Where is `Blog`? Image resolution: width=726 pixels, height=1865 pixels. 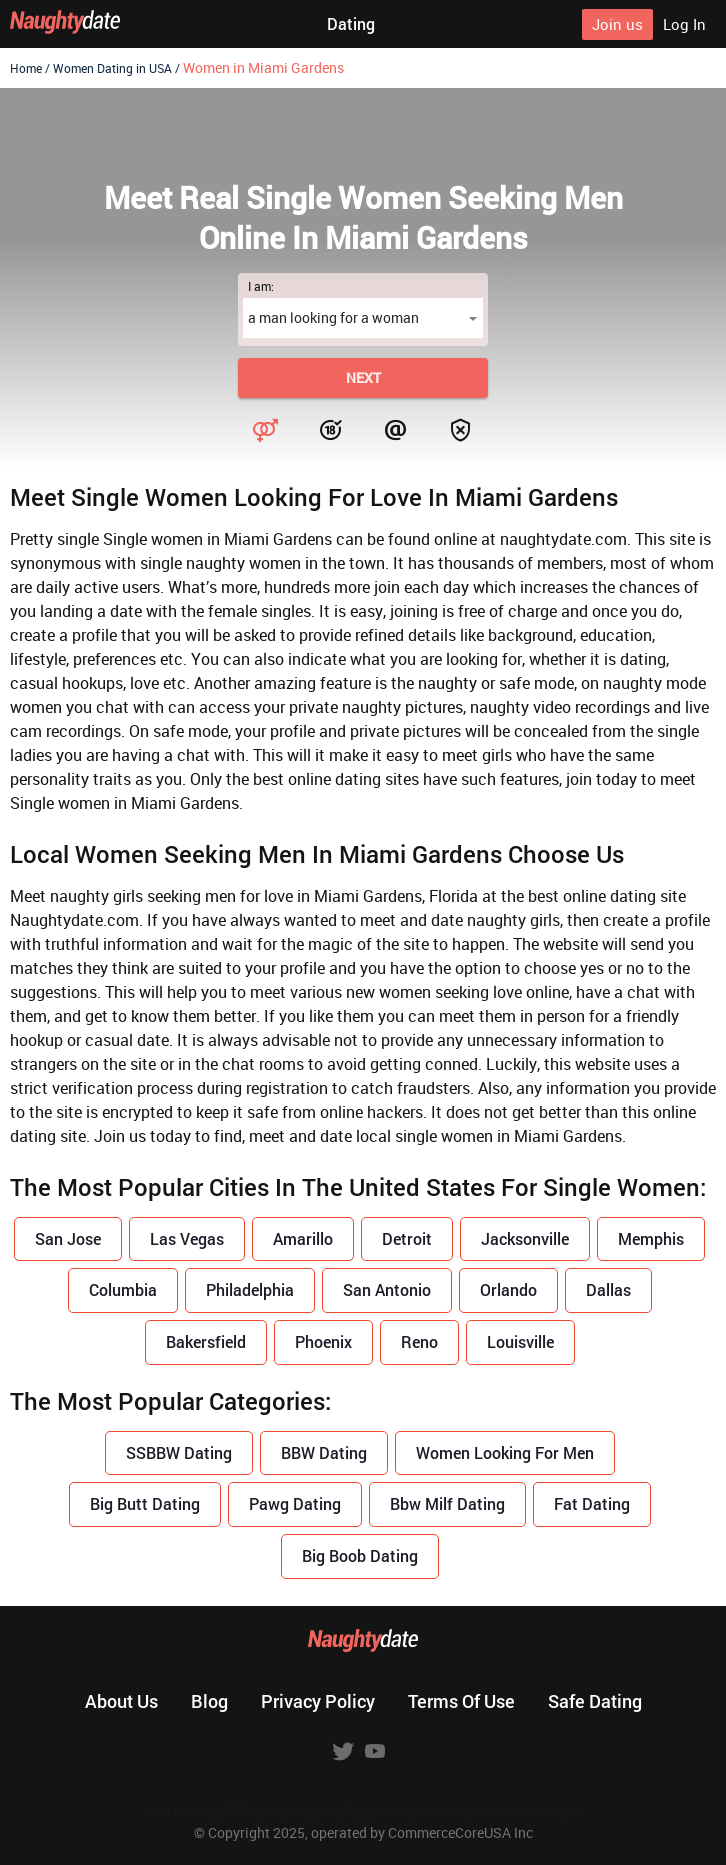
Blog is located at coordinates (209, 1701).